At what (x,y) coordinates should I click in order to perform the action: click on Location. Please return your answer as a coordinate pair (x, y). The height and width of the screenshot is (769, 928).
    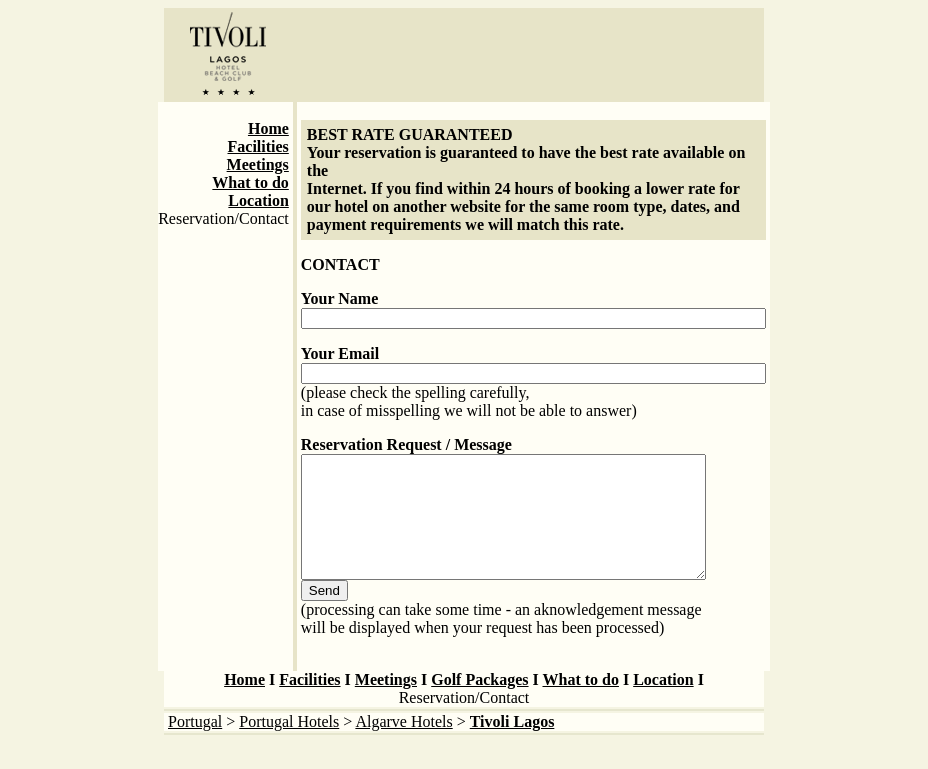
    Looking at the image, I should click on (258, 200).